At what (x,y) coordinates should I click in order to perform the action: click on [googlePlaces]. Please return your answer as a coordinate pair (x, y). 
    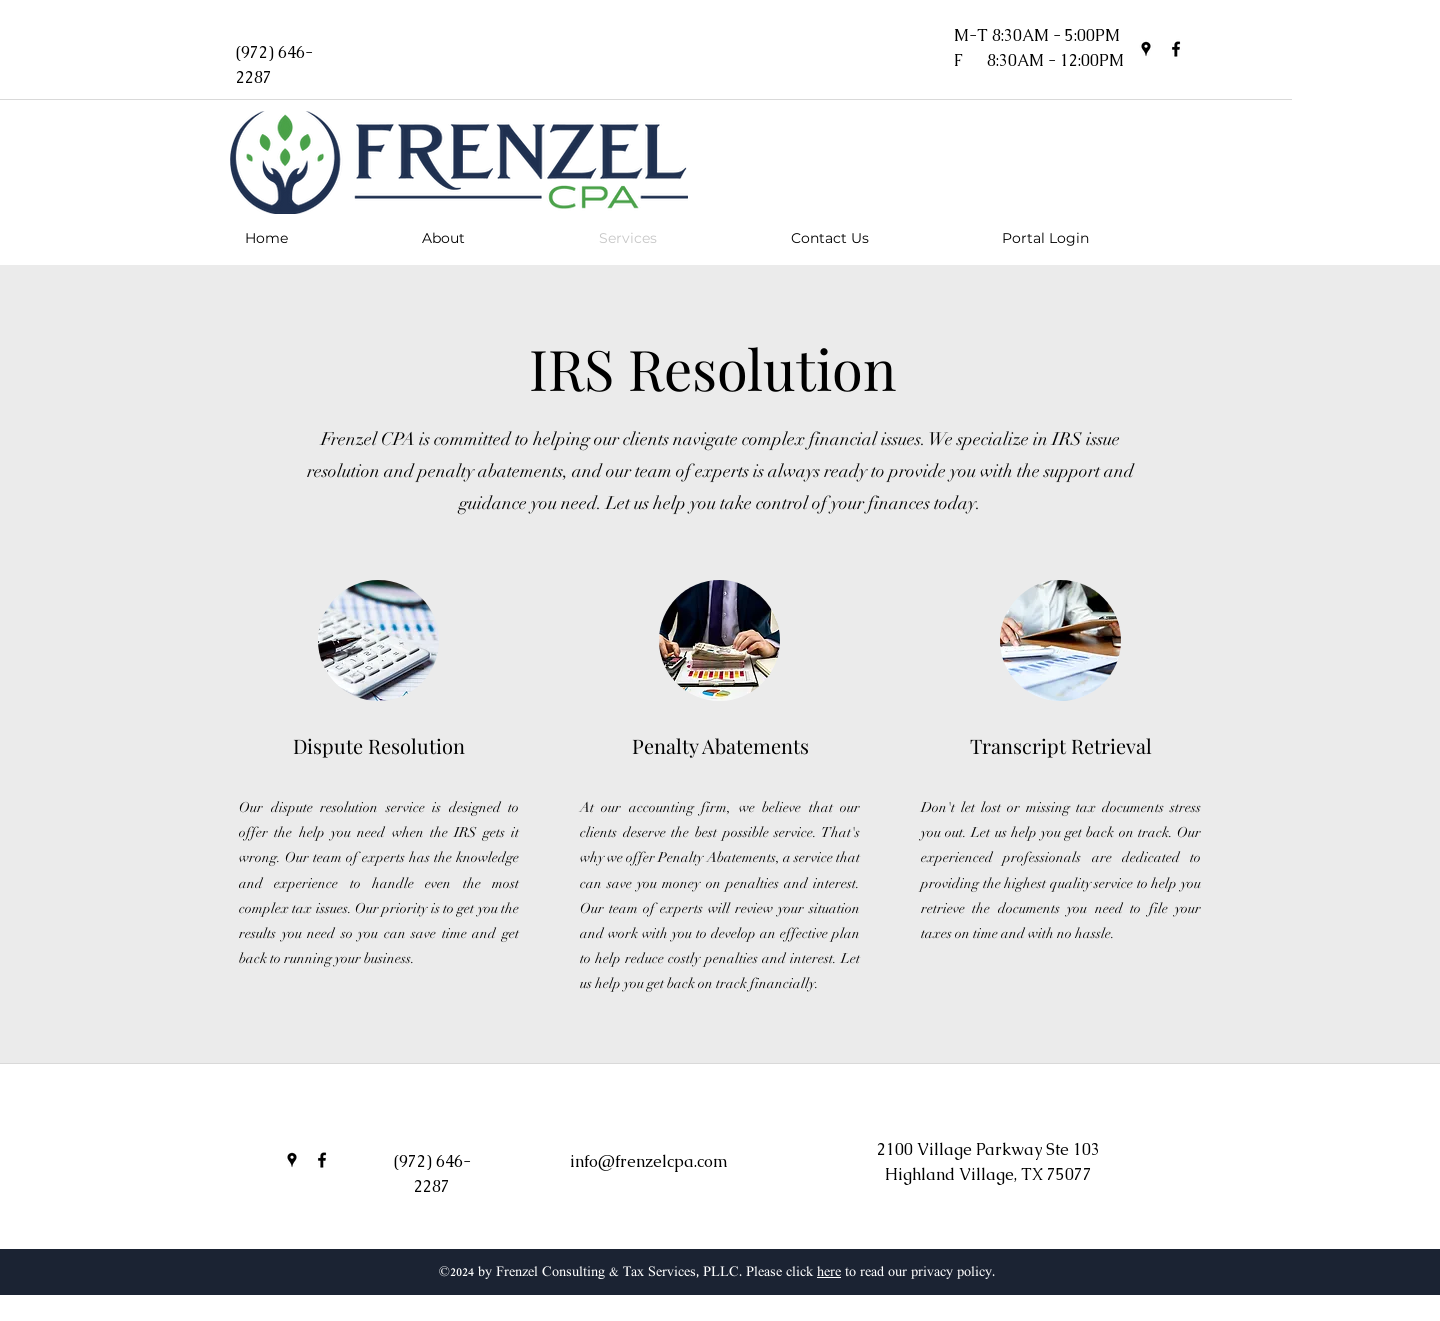
    Looking at the image, I should click on (1146, 49).